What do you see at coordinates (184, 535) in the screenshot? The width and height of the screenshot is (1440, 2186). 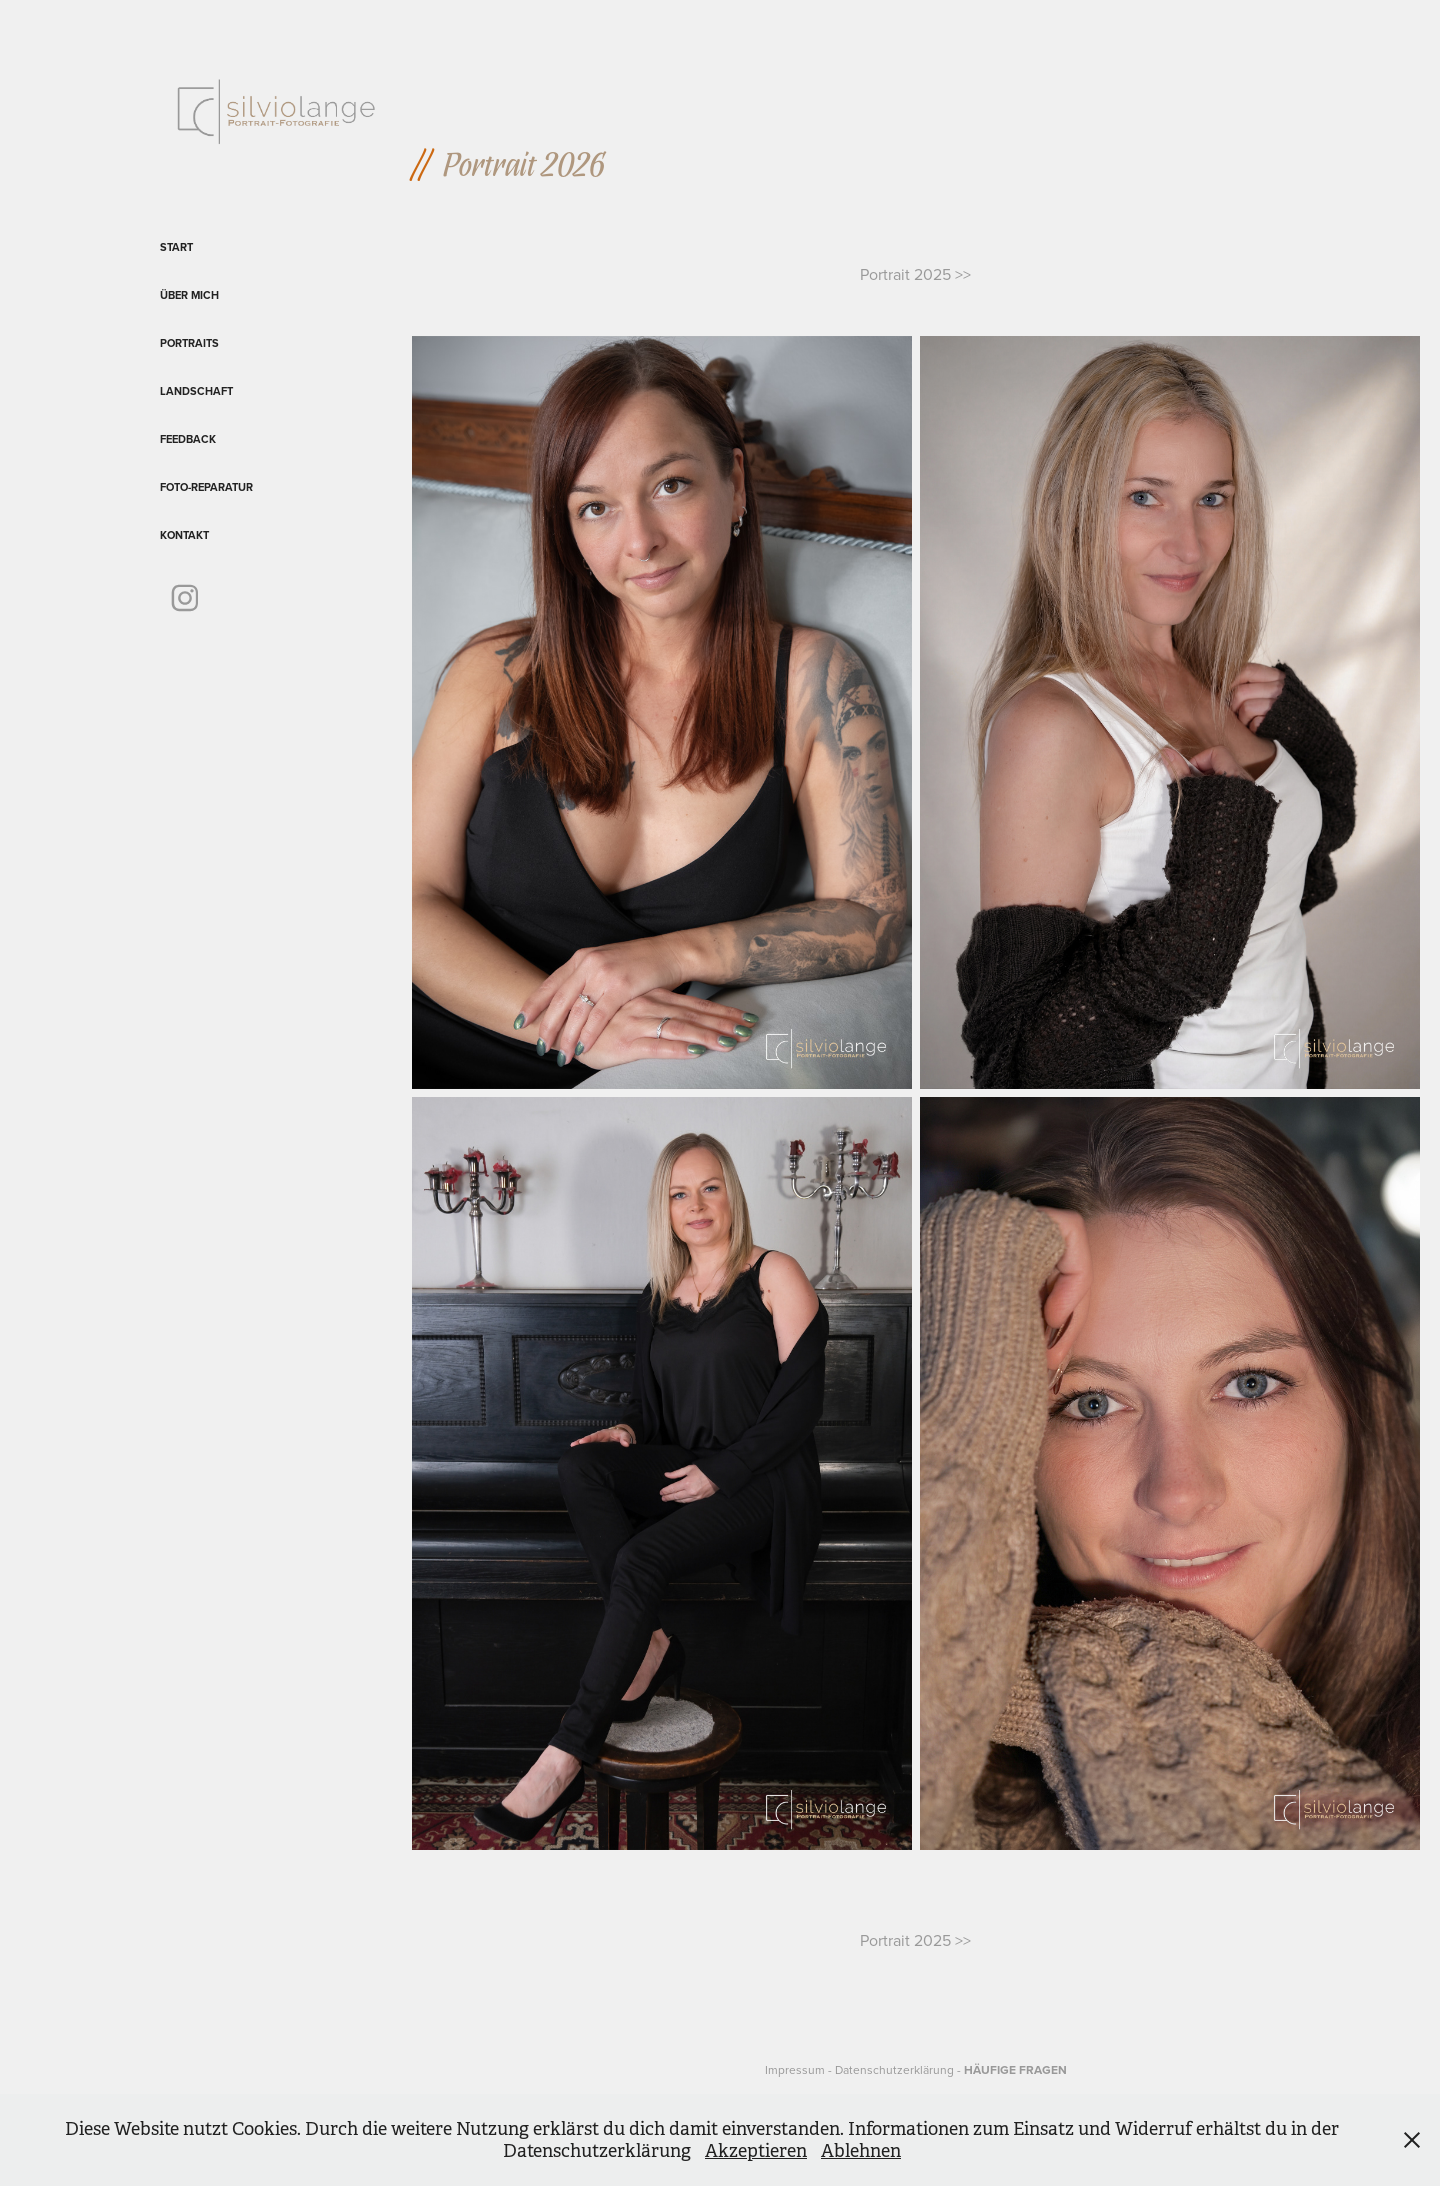 I see `Kontakt` at bounding box center [184, 535].